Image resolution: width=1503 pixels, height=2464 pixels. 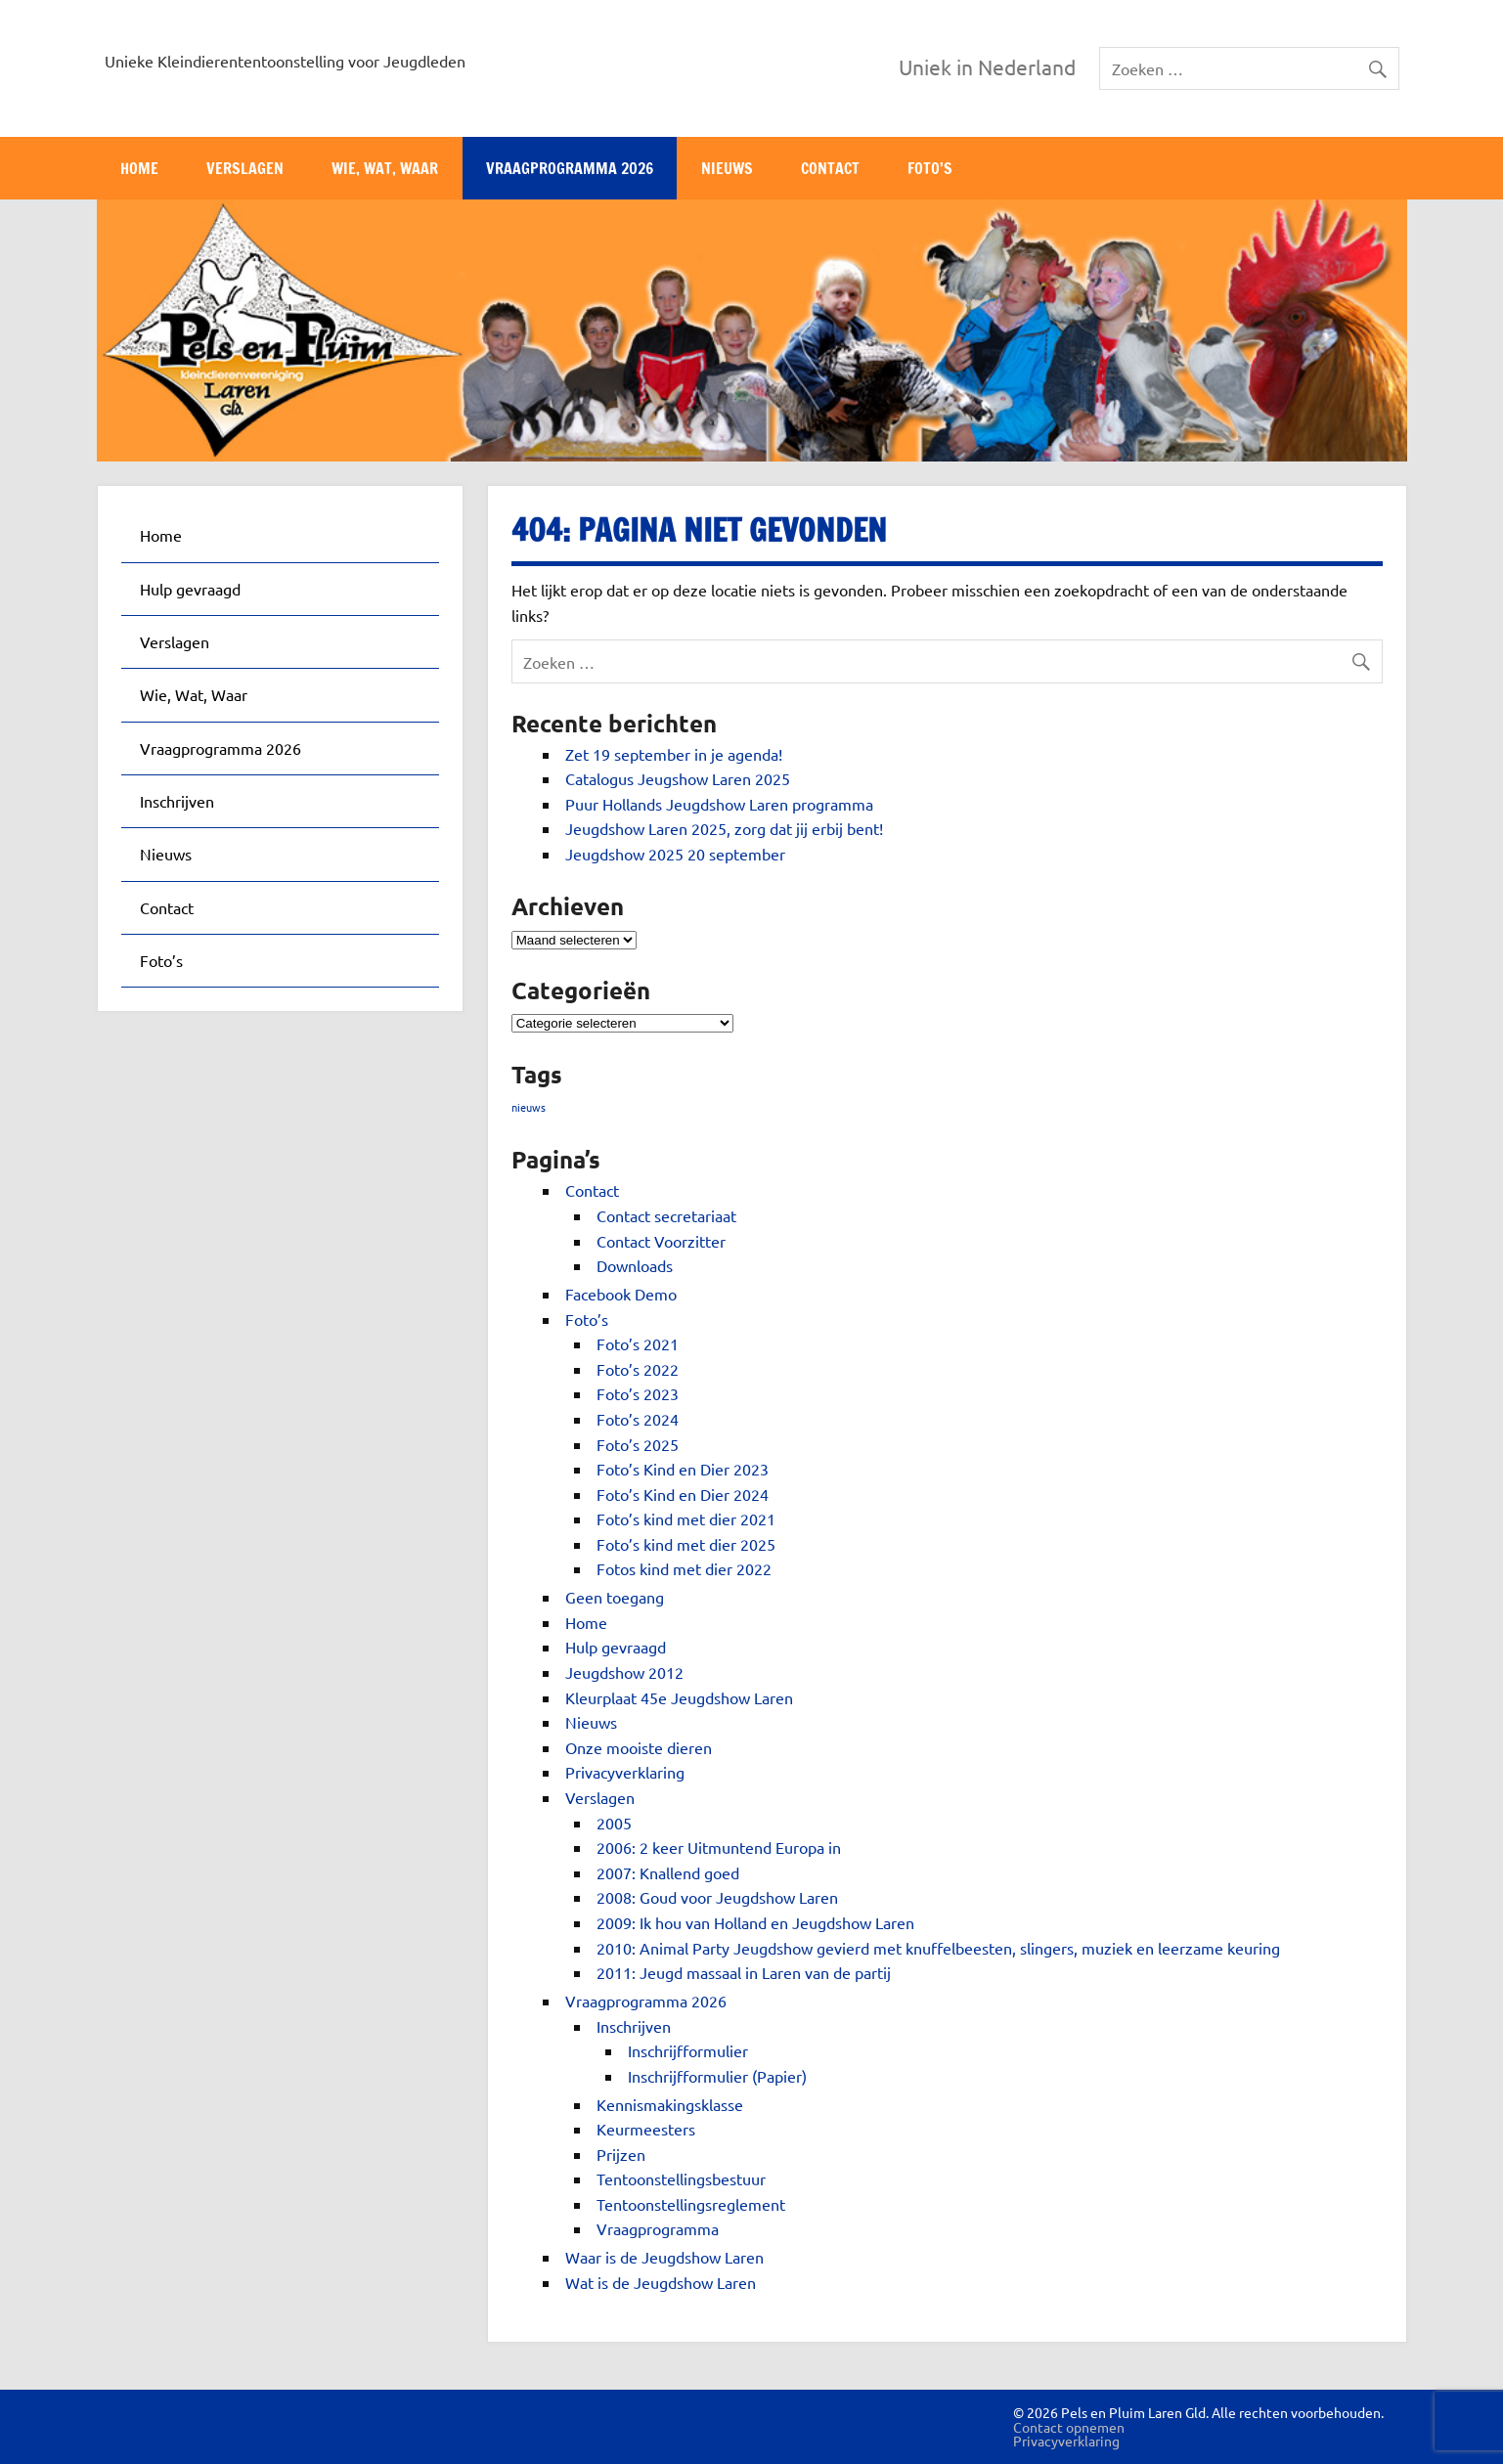 I want to click on Contact Voorzitter, so click(x=661, y=1241).